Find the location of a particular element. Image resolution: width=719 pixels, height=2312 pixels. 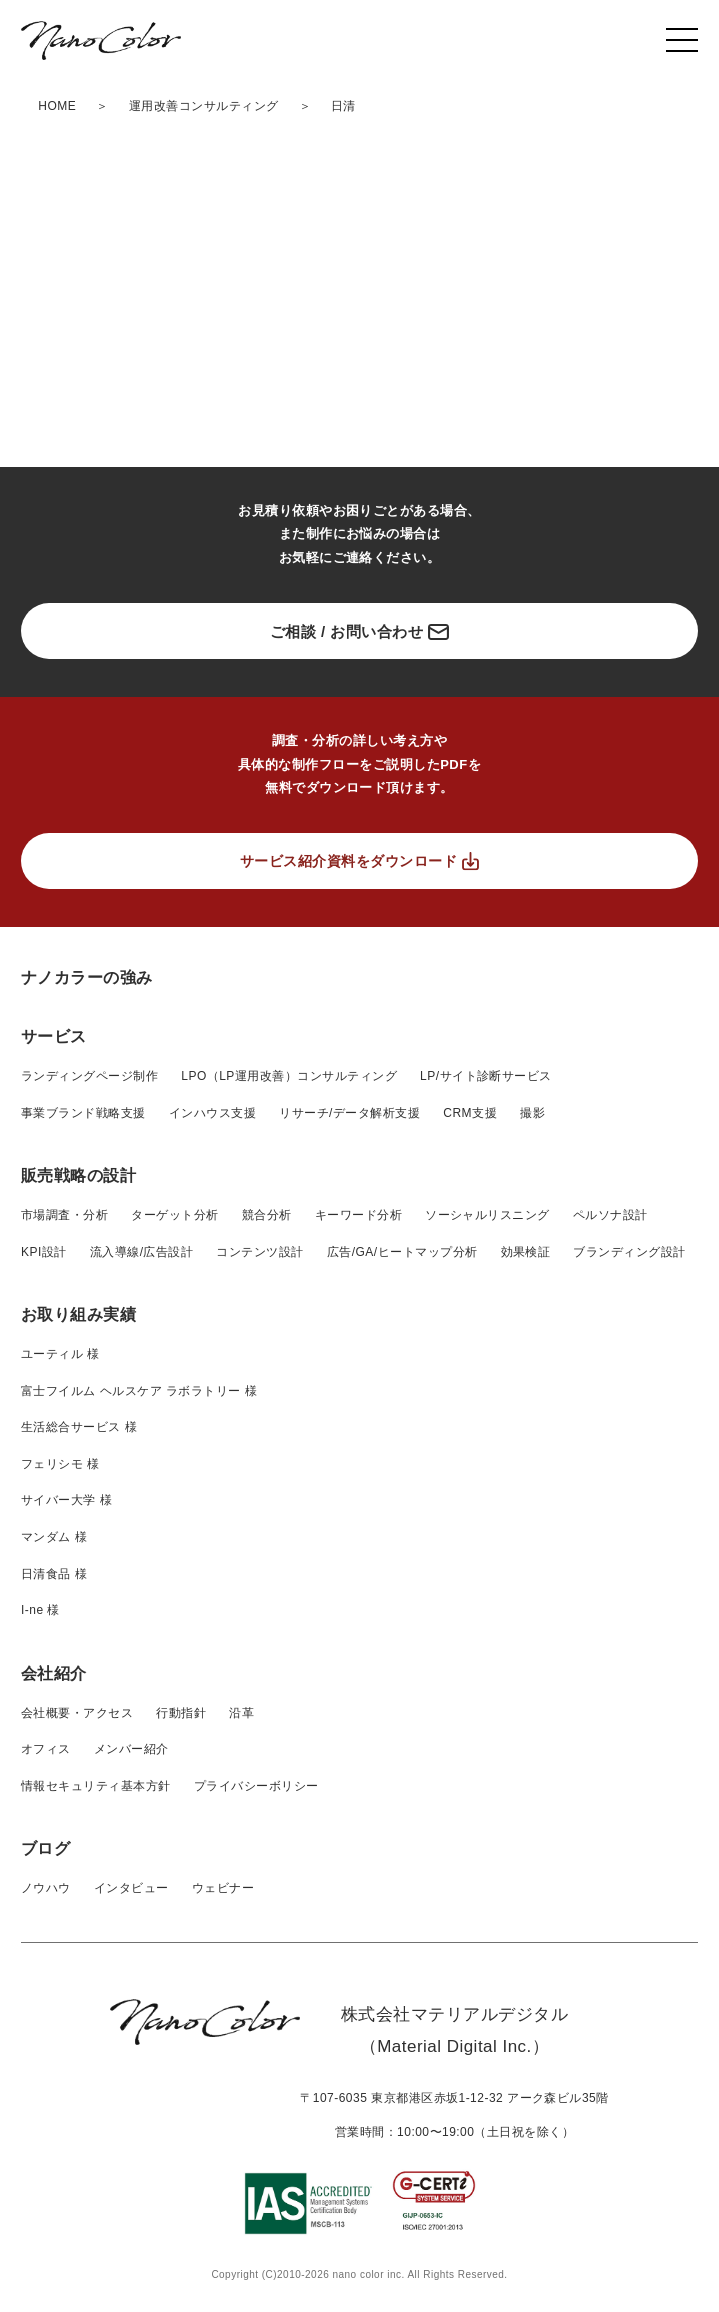

メンバー紹介 is located at coordinates (131, 1749).